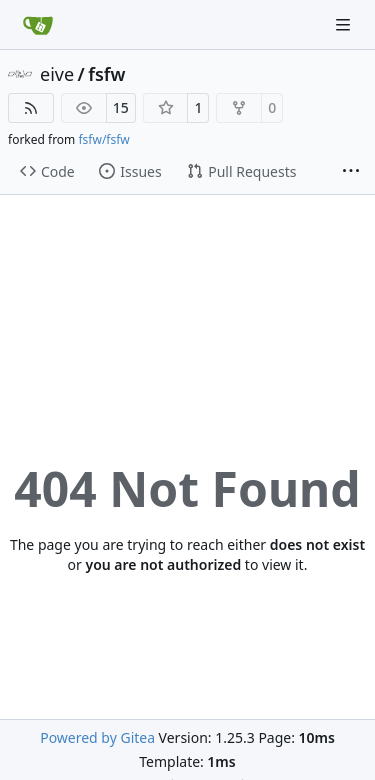 This screenshot has width=375, height=780. Describe the element at coordinates (31, 108) in the screenshot. I see `[RSS Feed]` at that location.